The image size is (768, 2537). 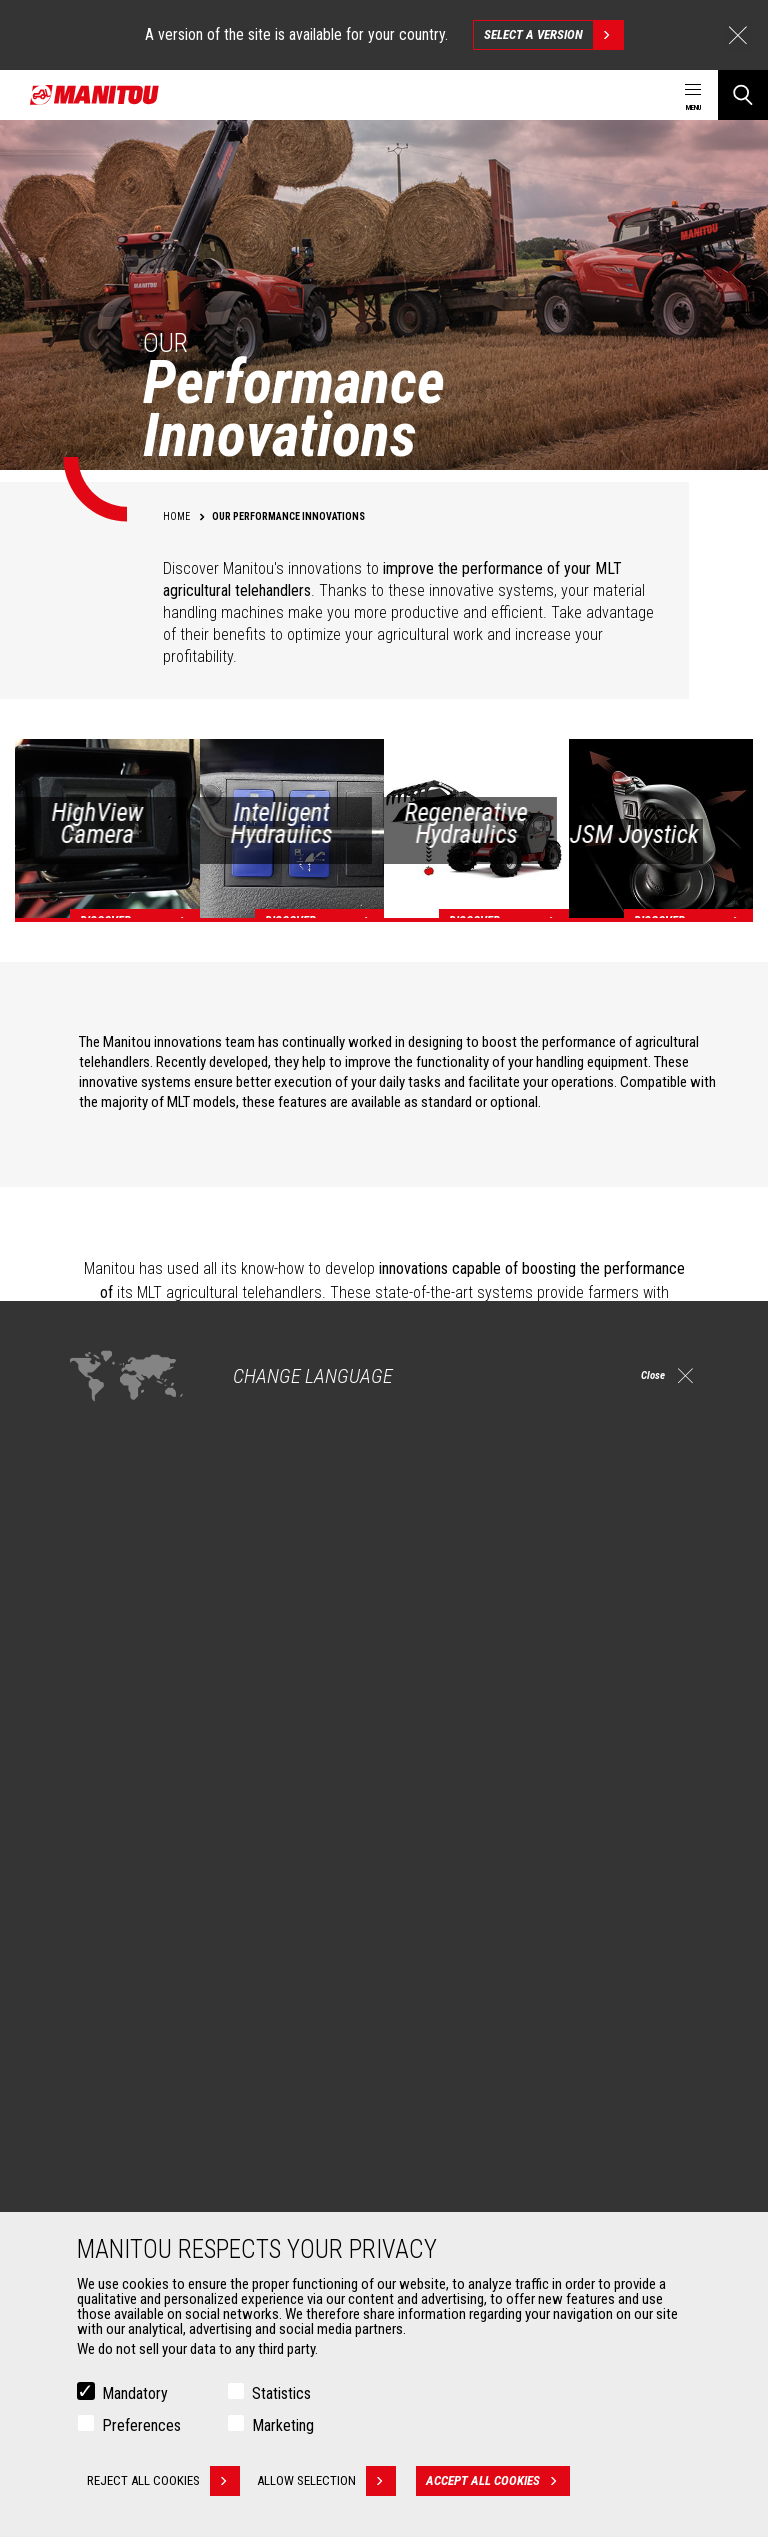 I want to click on linkedin, so click(x=657, y=1798).